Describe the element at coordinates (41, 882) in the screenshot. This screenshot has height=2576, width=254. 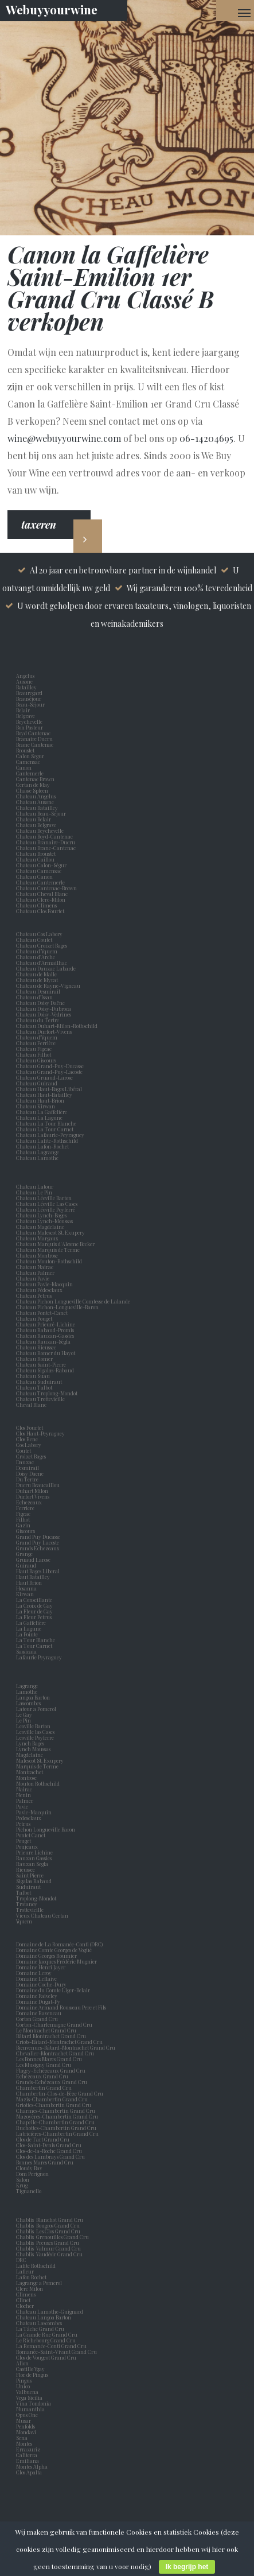
I see `Chateau Cantemerle` at that location.